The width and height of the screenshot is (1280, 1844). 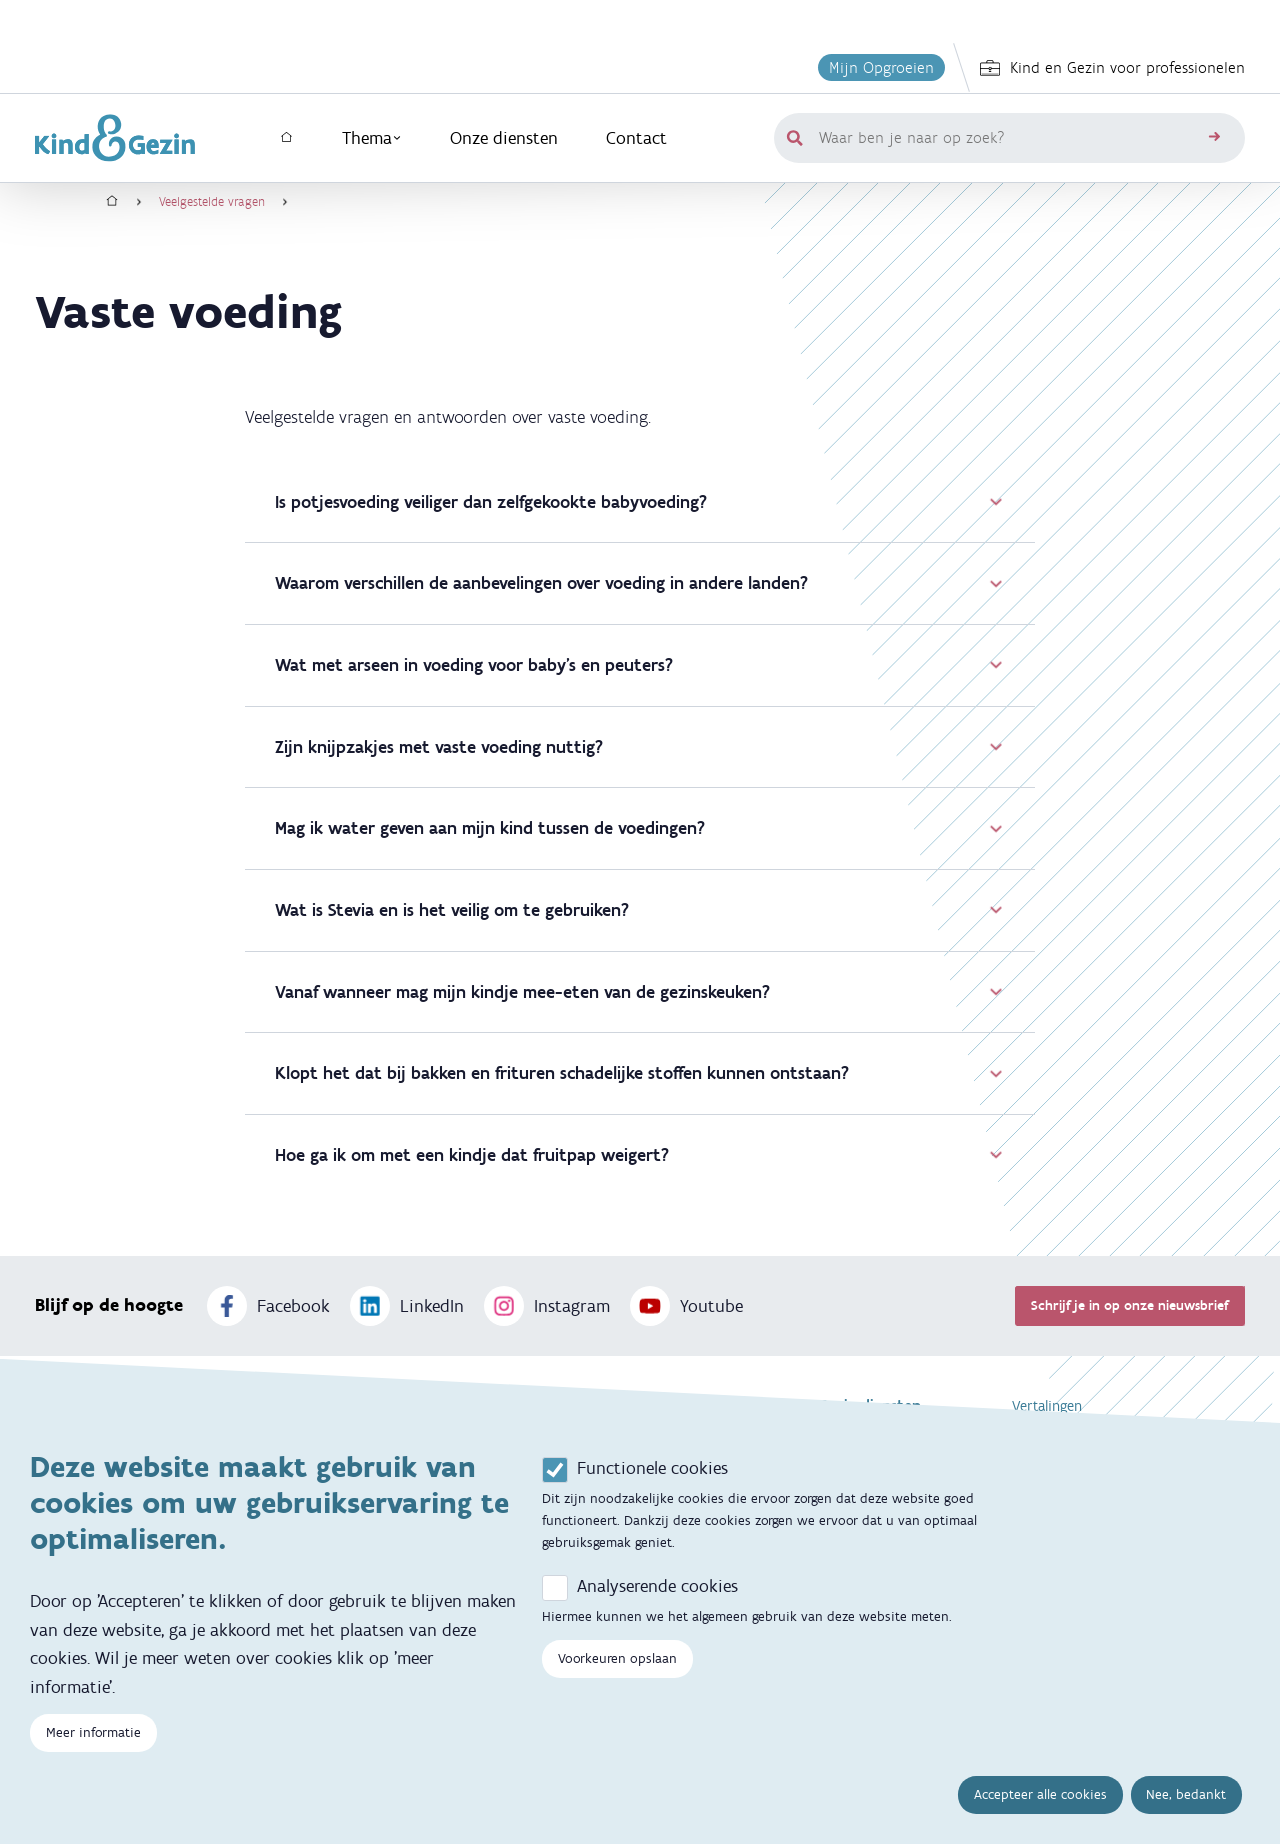 What do you see at coordinates (212, 201) in the screenshot?
I see `Veelgestelde vragen` at bounding box center [212, 201].